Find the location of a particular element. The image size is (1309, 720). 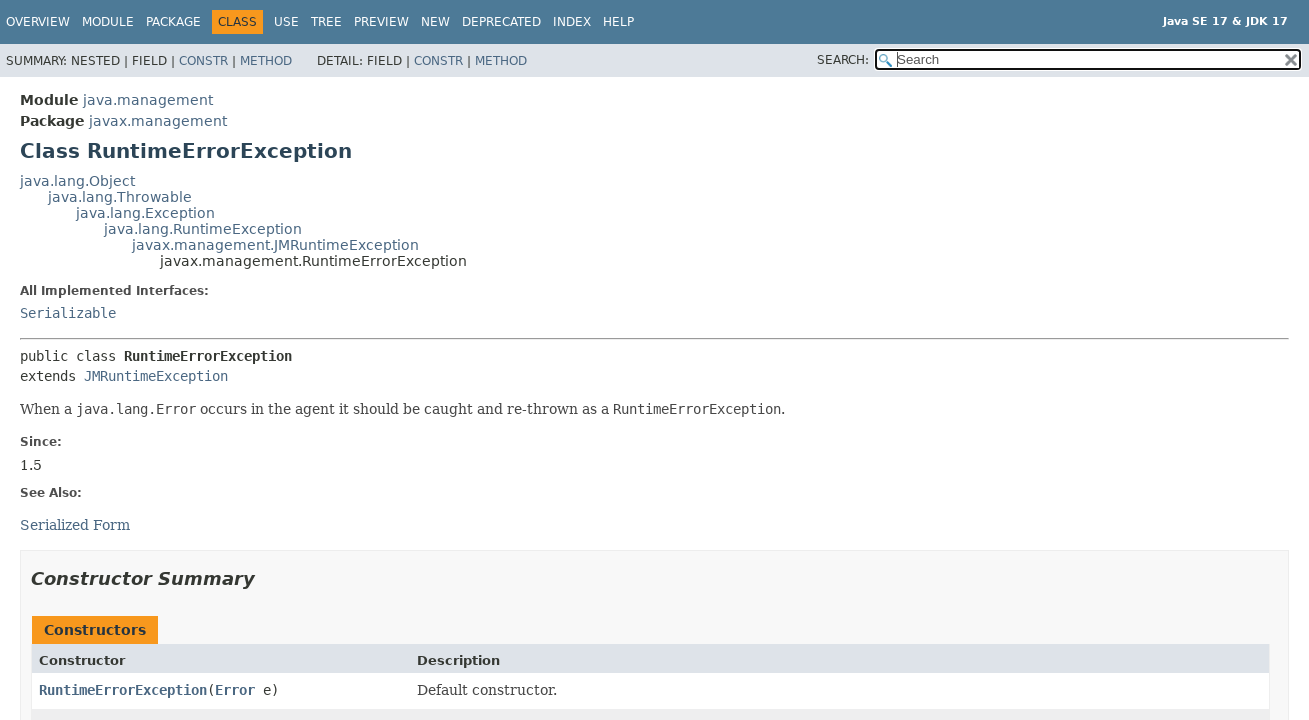

Package is located at coordinates (173, 22).